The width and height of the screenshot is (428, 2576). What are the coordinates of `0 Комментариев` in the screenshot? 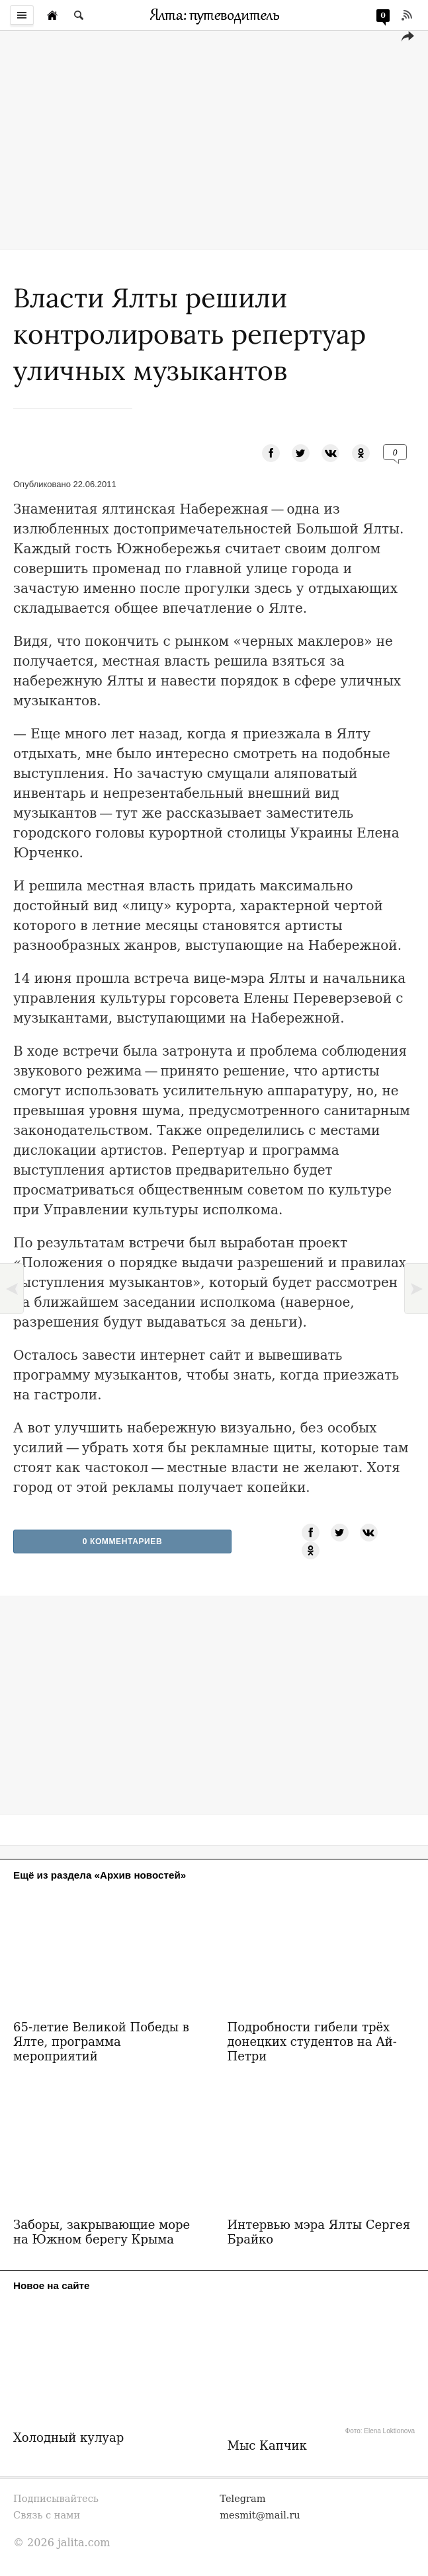 It's located at (123, 1541).